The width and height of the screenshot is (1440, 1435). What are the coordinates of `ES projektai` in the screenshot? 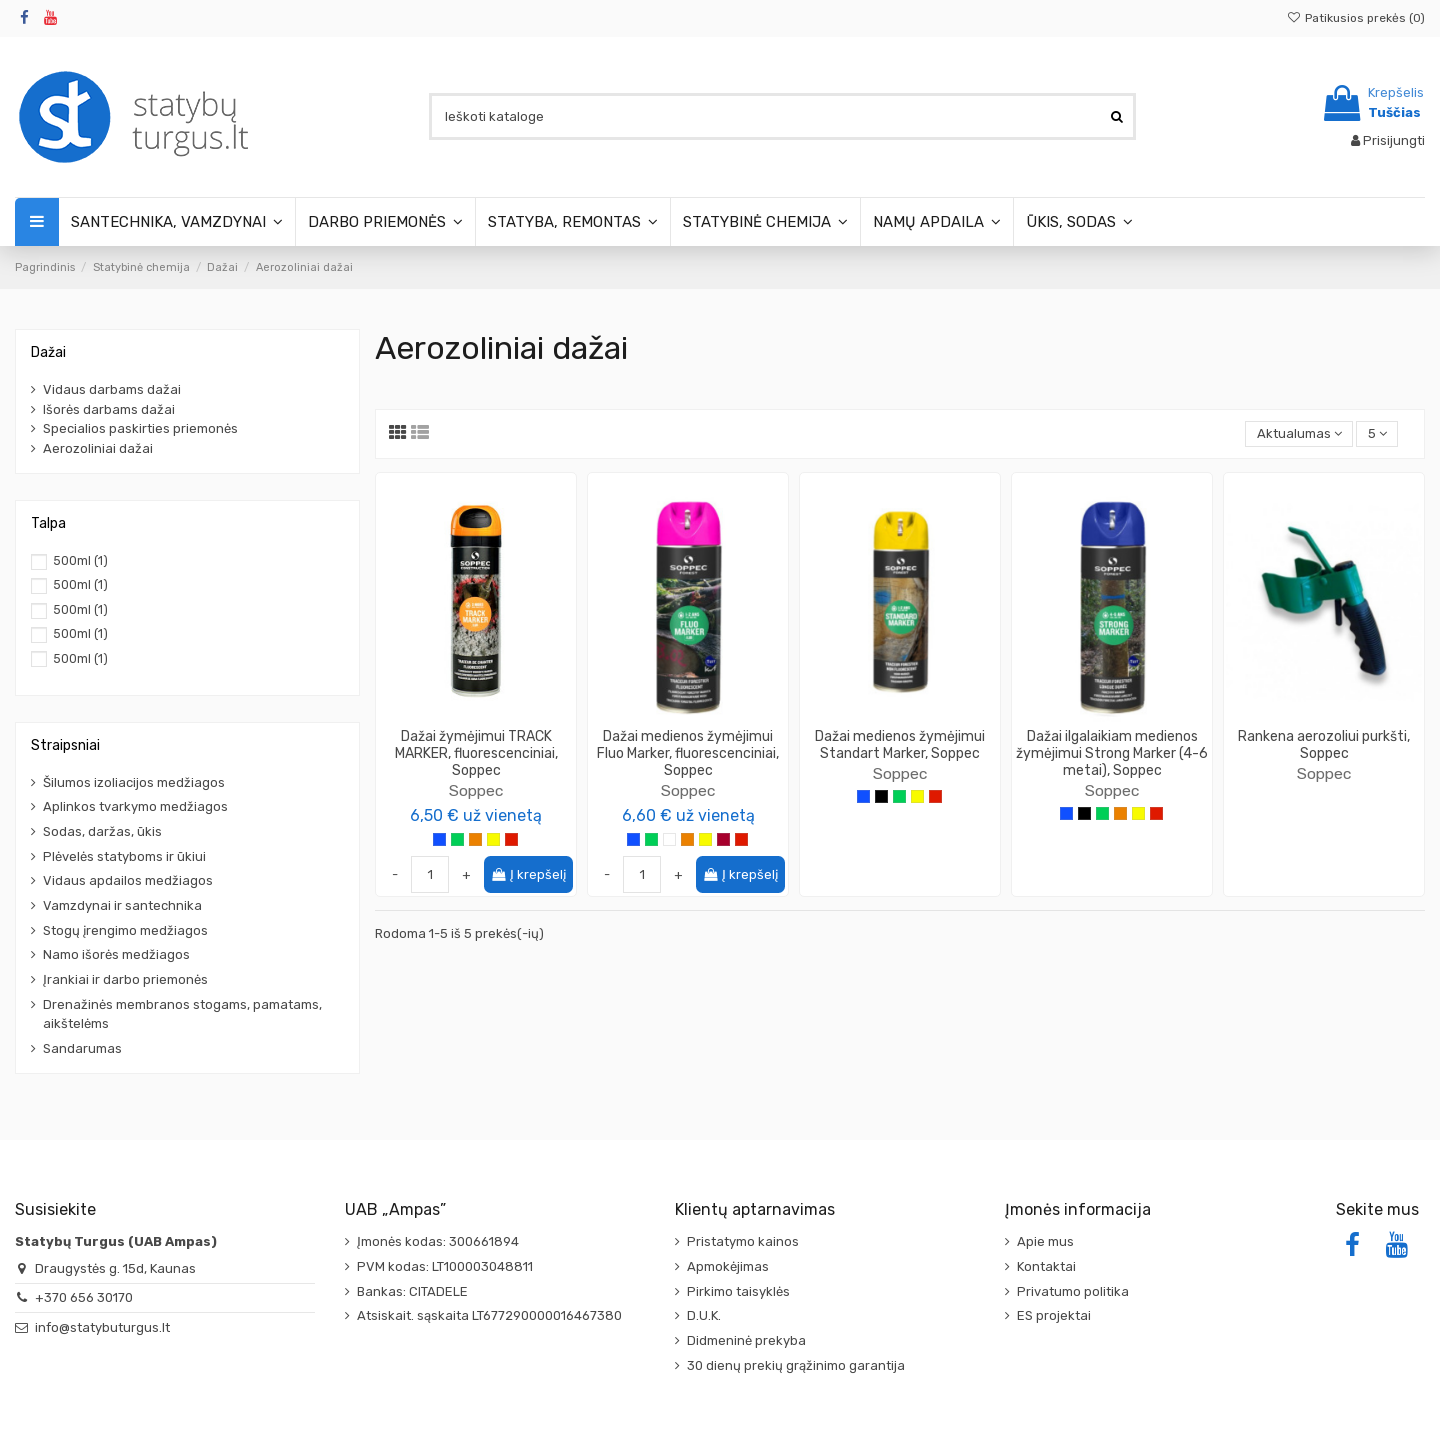 It's located at (1054, 1315).